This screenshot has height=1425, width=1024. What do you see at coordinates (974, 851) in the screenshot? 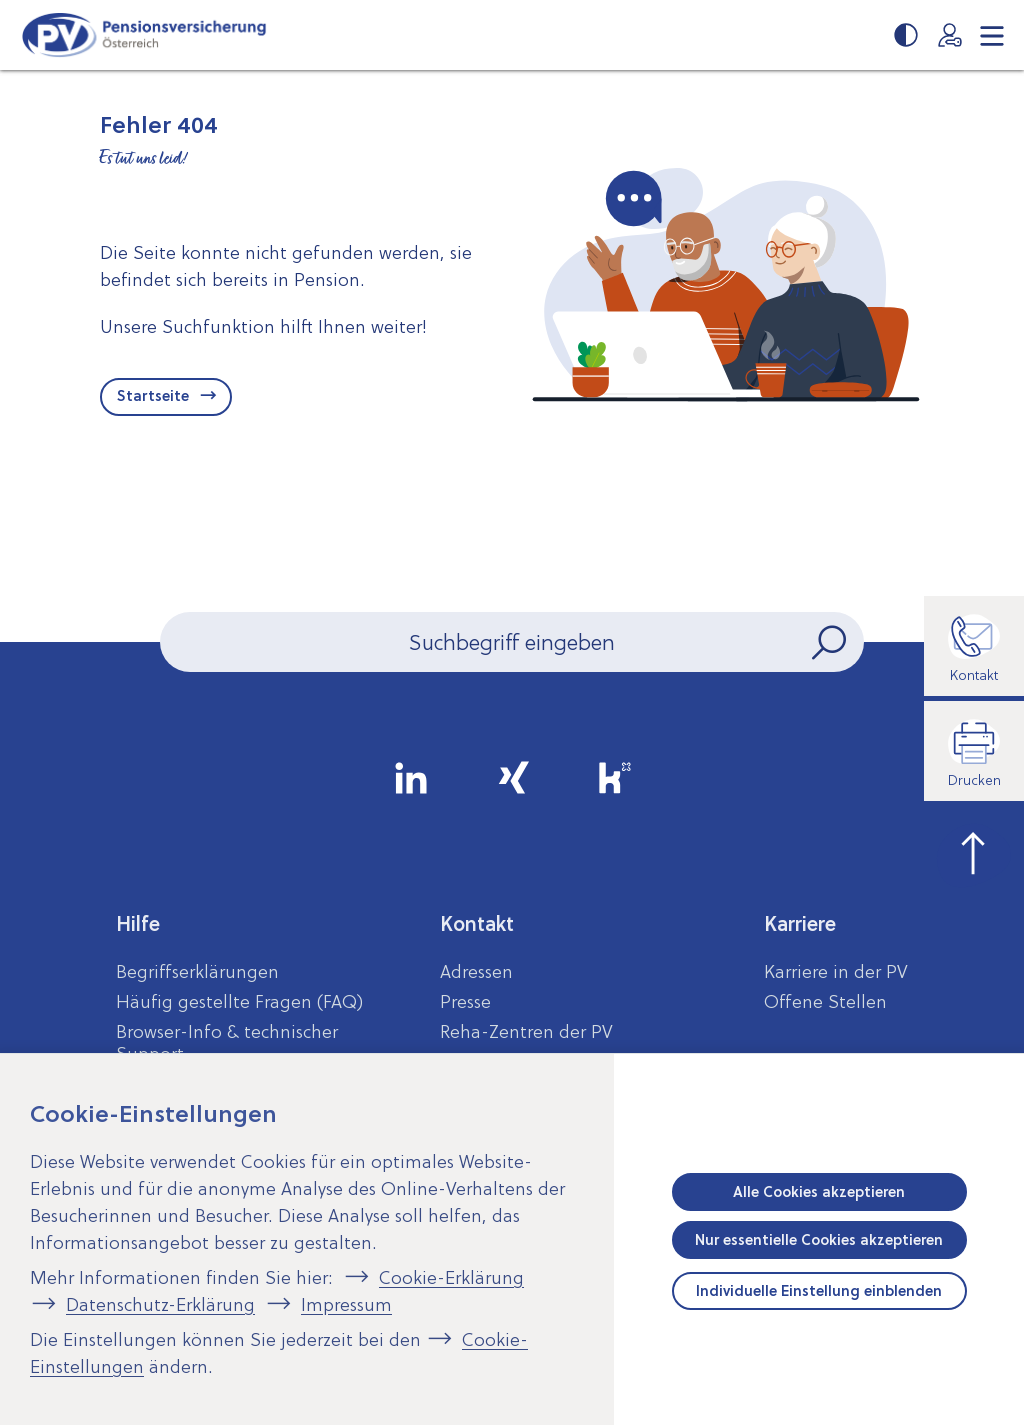
I see `[zum Seitenanfang springen]` at bounding box center [974, 851].